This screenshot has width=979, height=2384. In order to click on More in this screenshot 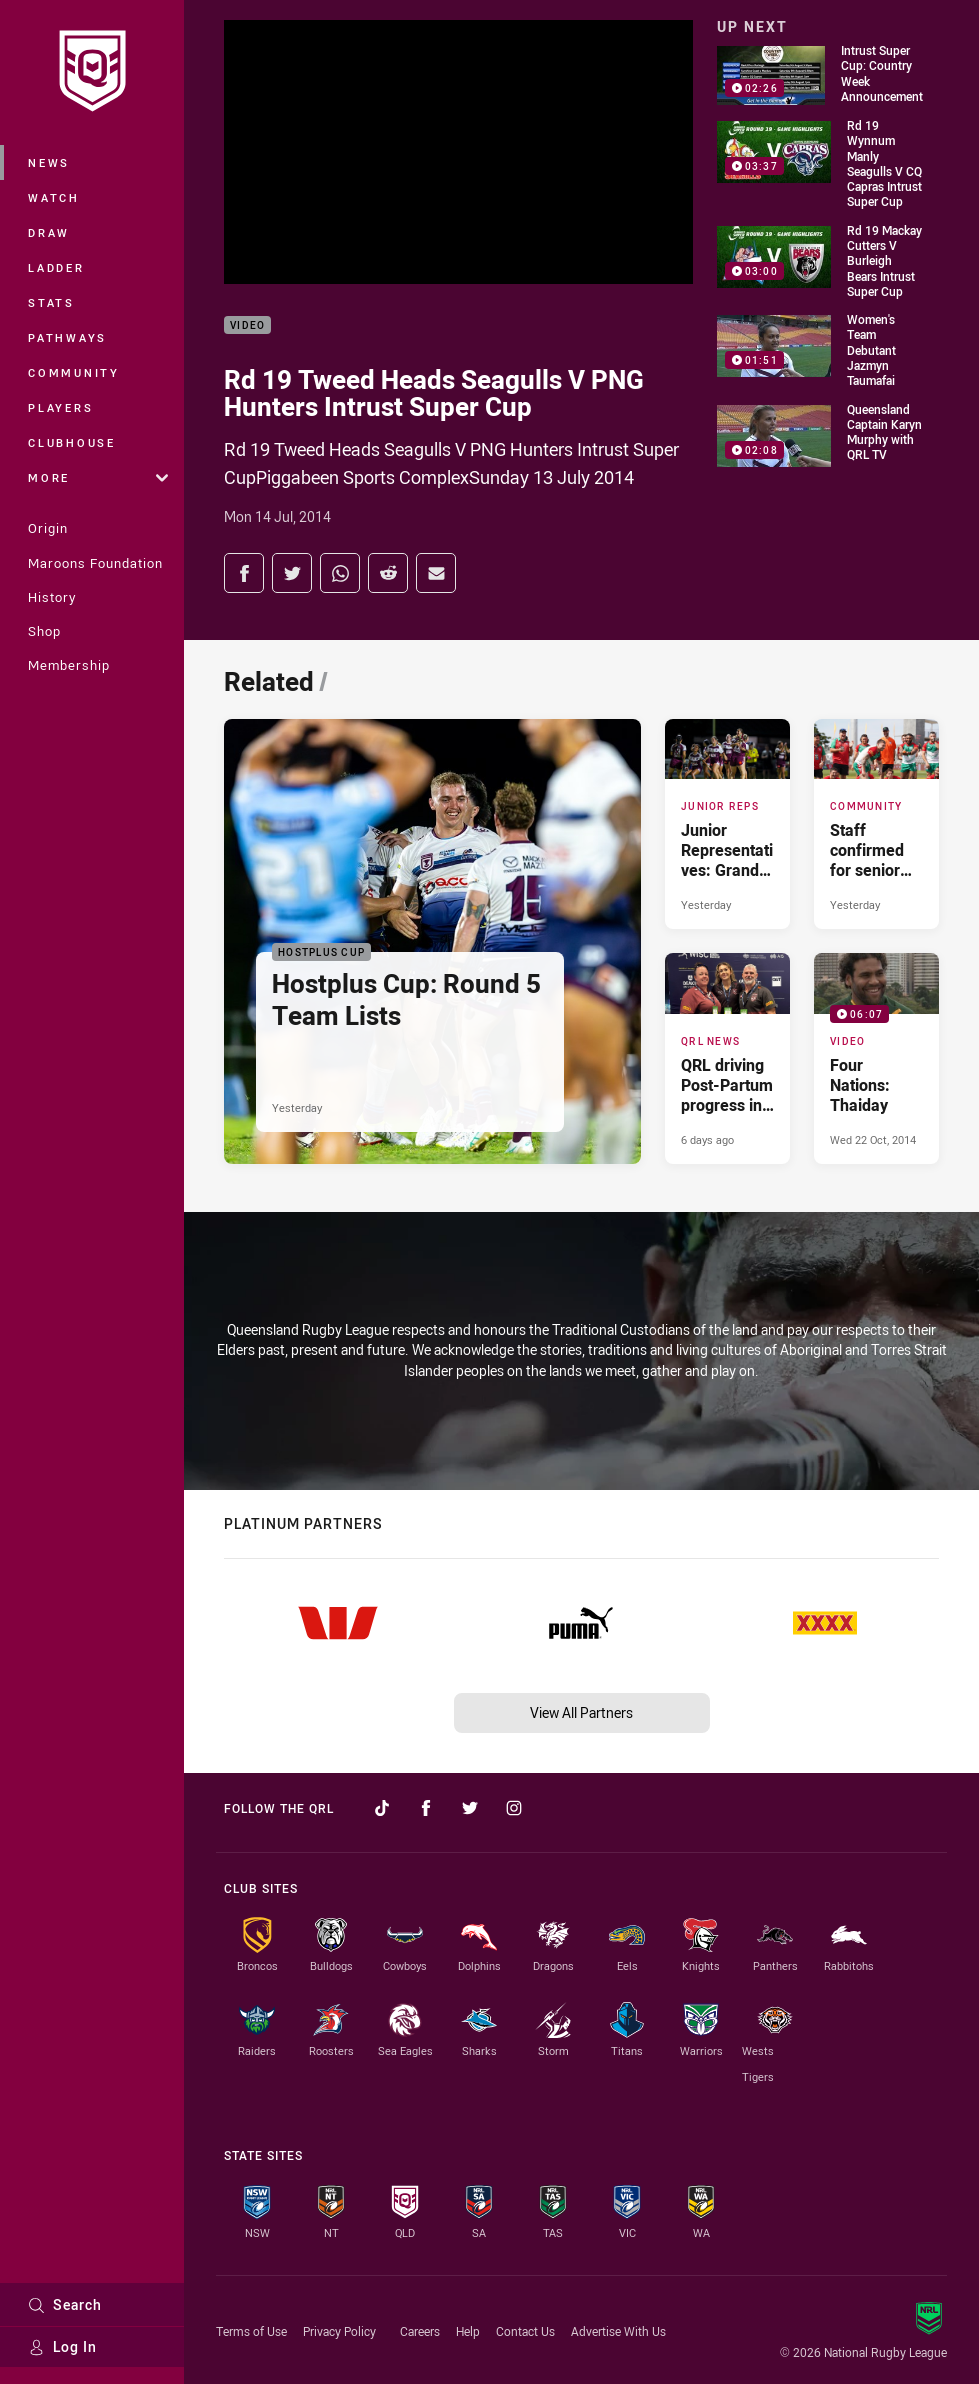, I will do `click(98, 477)`.